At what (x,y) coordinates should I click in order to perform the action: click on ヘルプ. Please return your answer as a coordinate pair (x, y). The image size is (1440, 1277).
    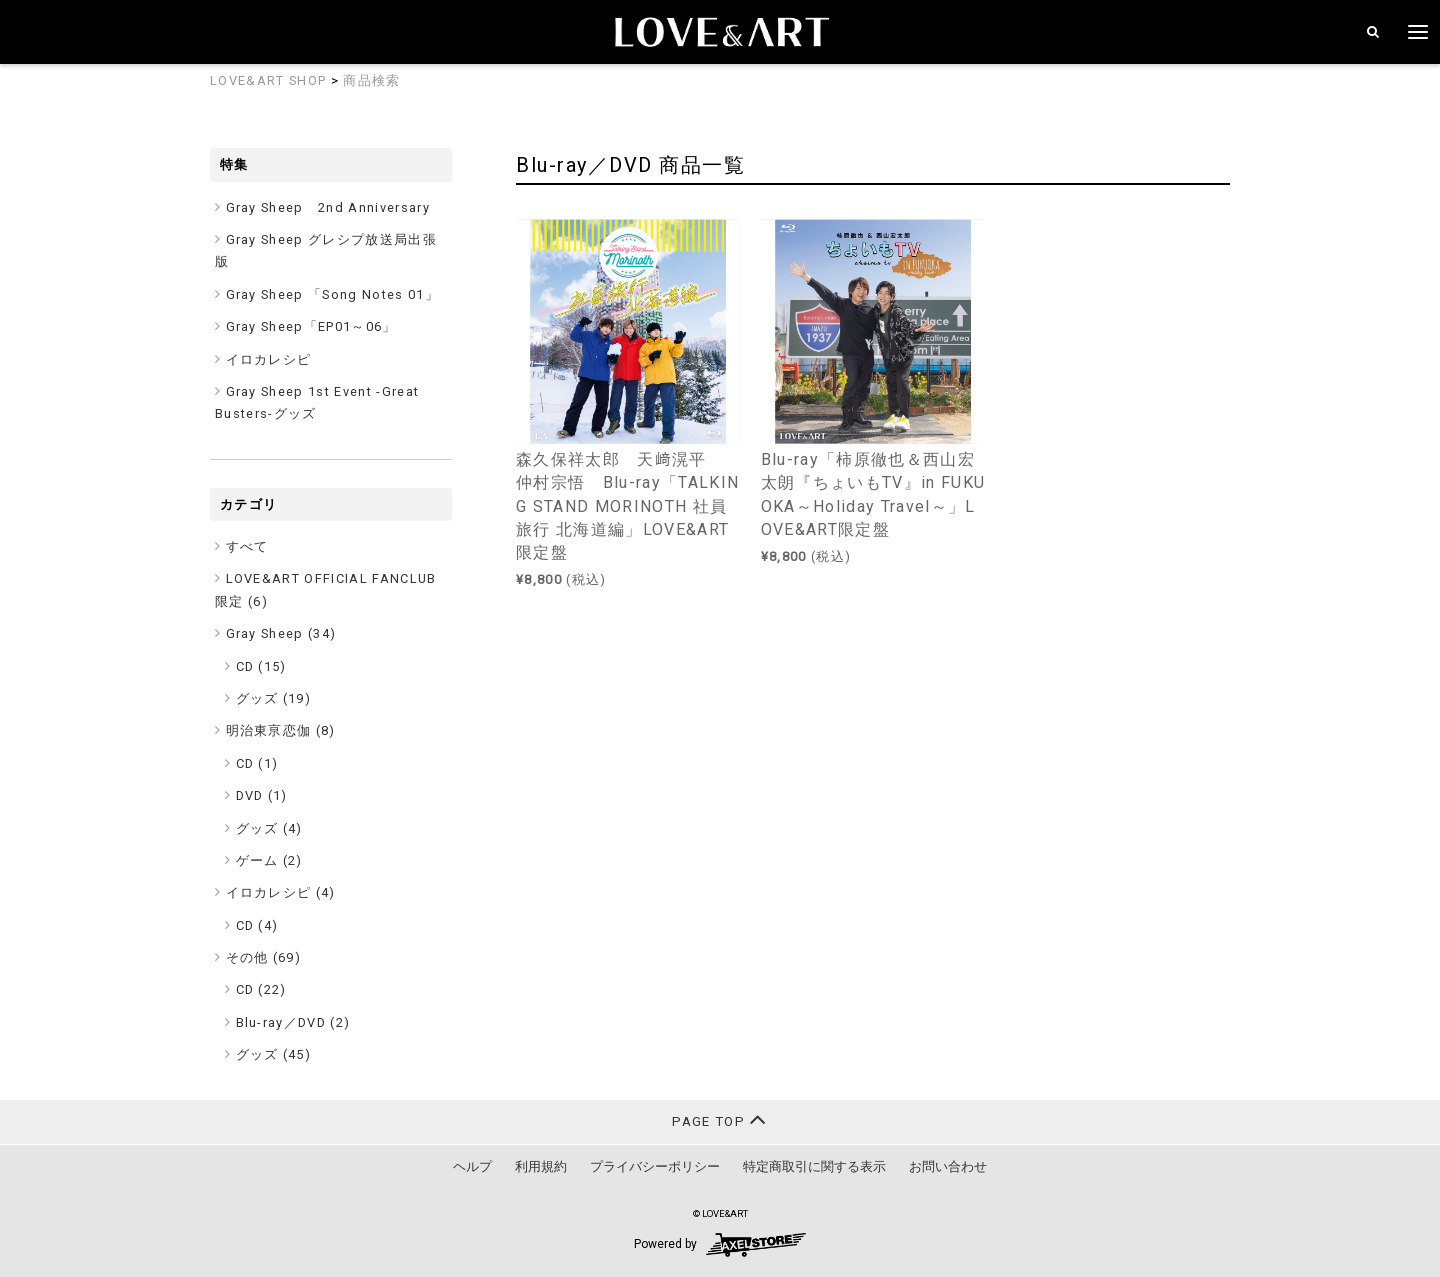
    Looking at the image, I should click on (472, 1166).